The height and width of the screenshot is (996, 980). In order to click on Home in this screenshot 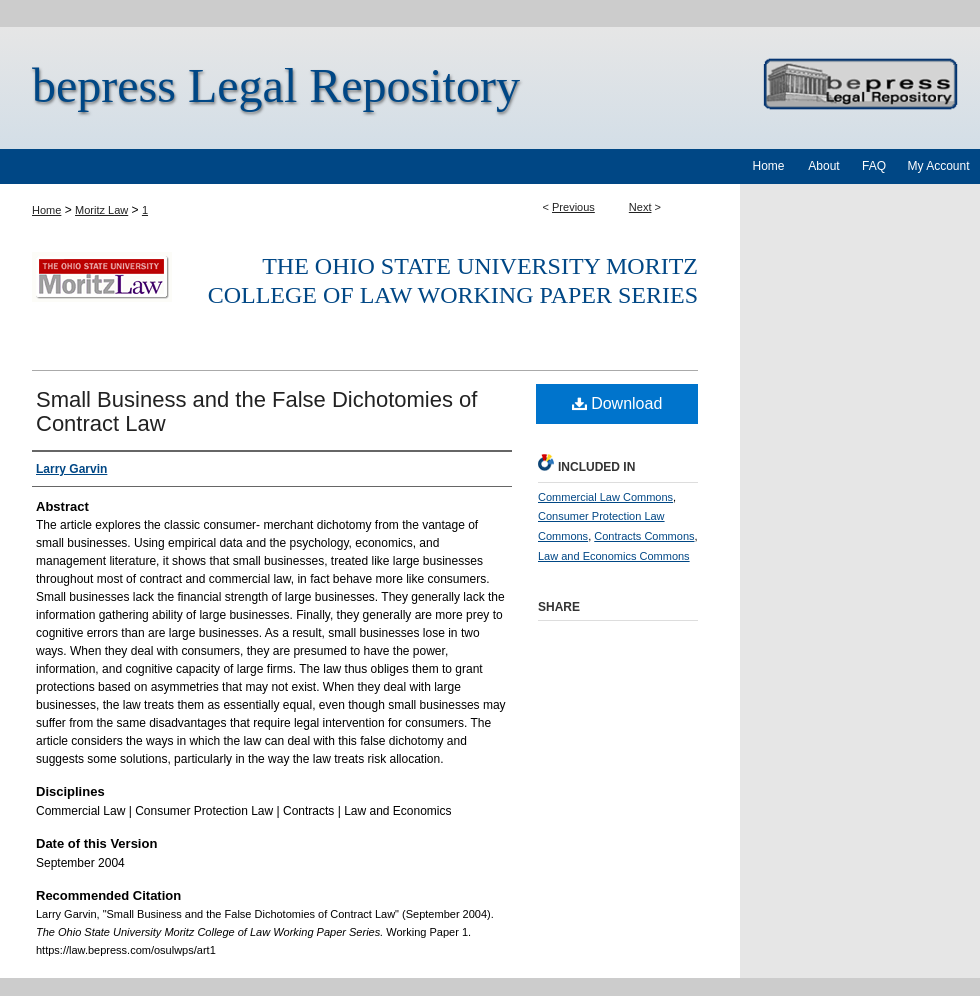, I will do `click(46, 210)`.